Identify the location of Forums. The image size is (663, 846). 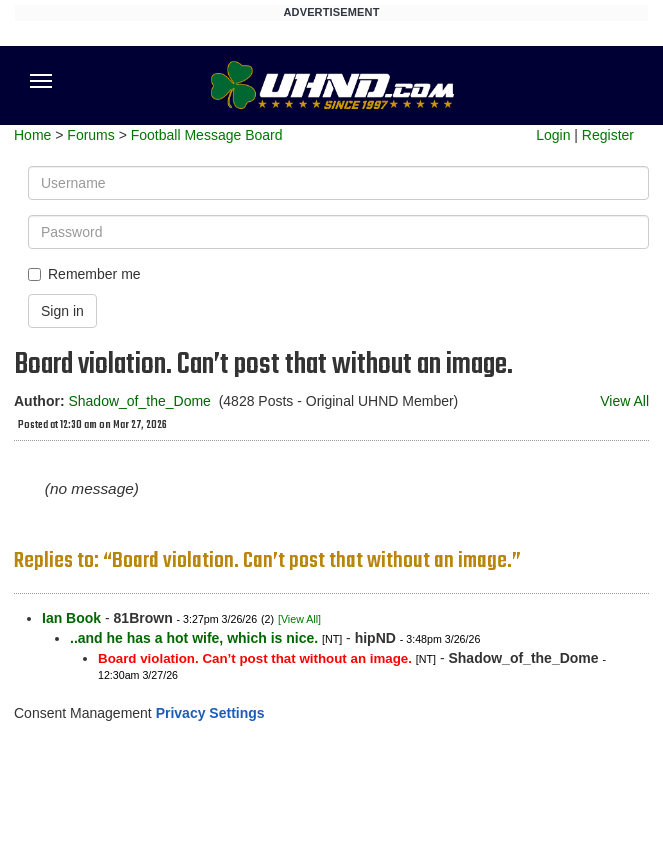
(90, 135).